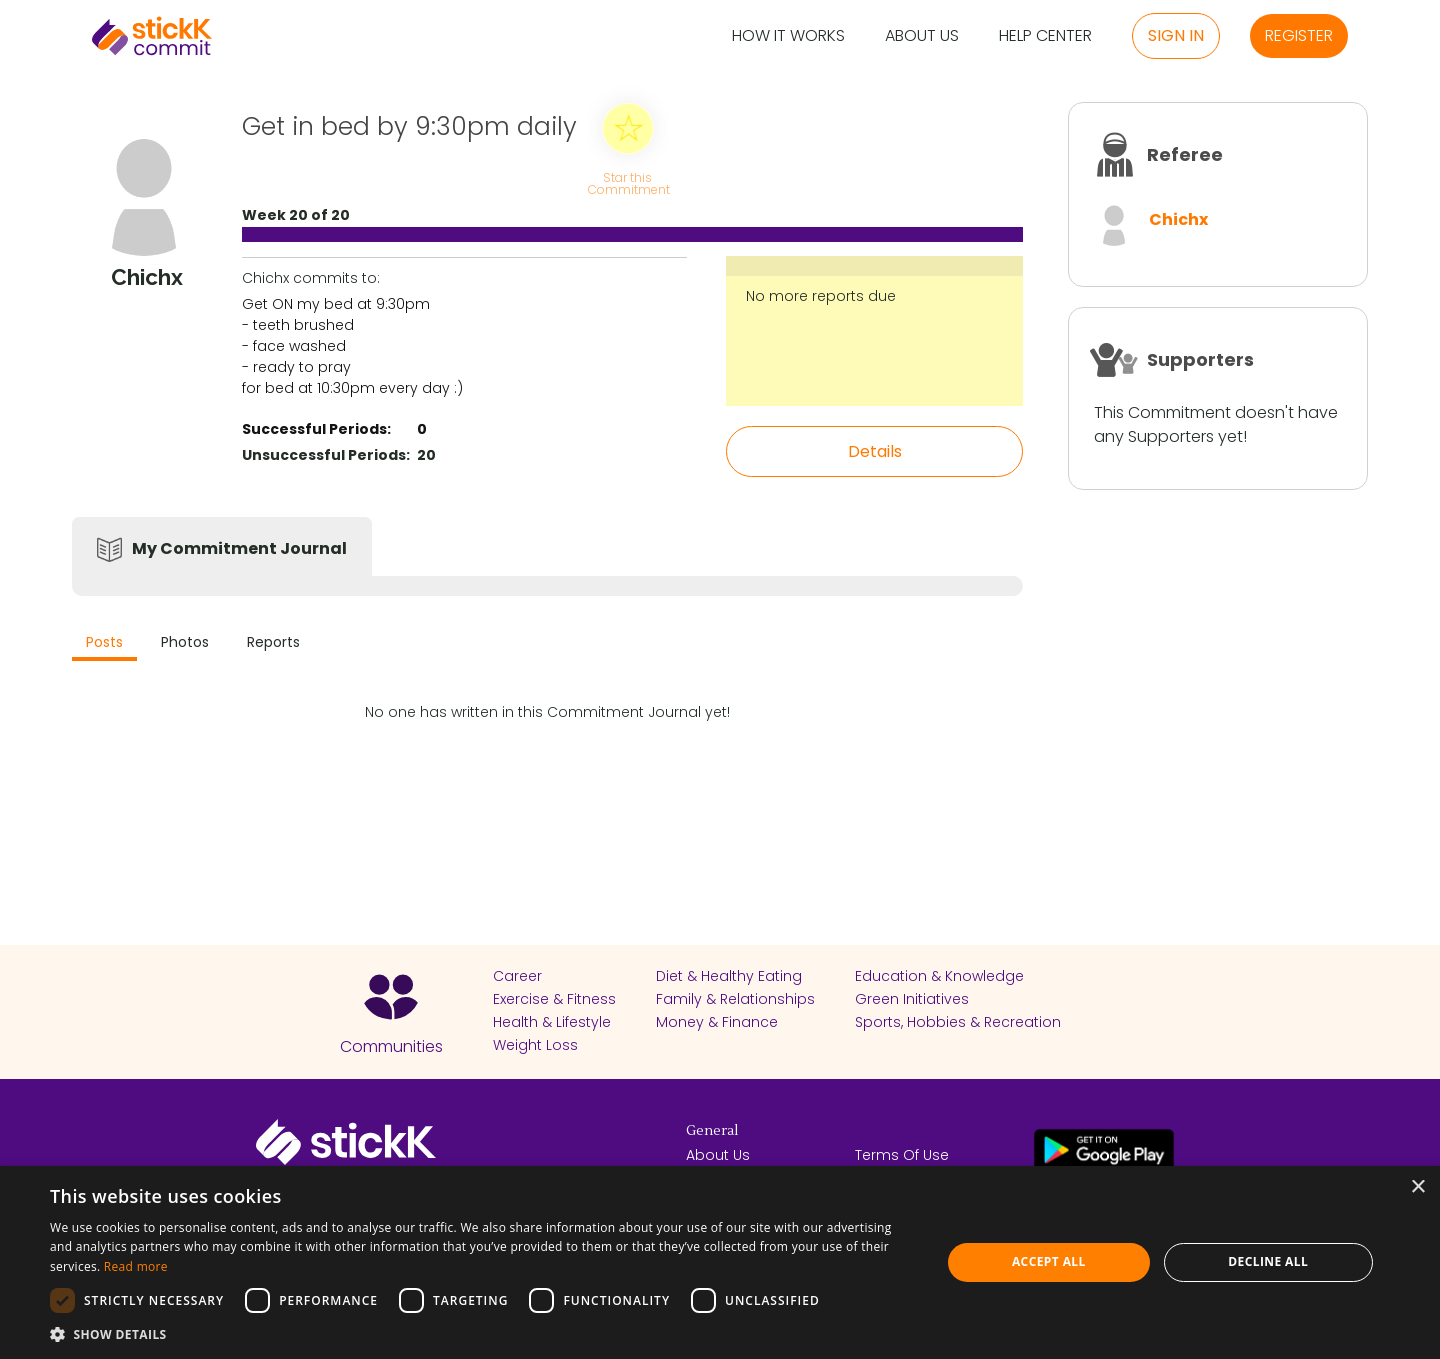 This screenshot has height=1359, width=1440. Describe the element at coordinates (875, 451) in the screenshot. I see `Details` at that location.